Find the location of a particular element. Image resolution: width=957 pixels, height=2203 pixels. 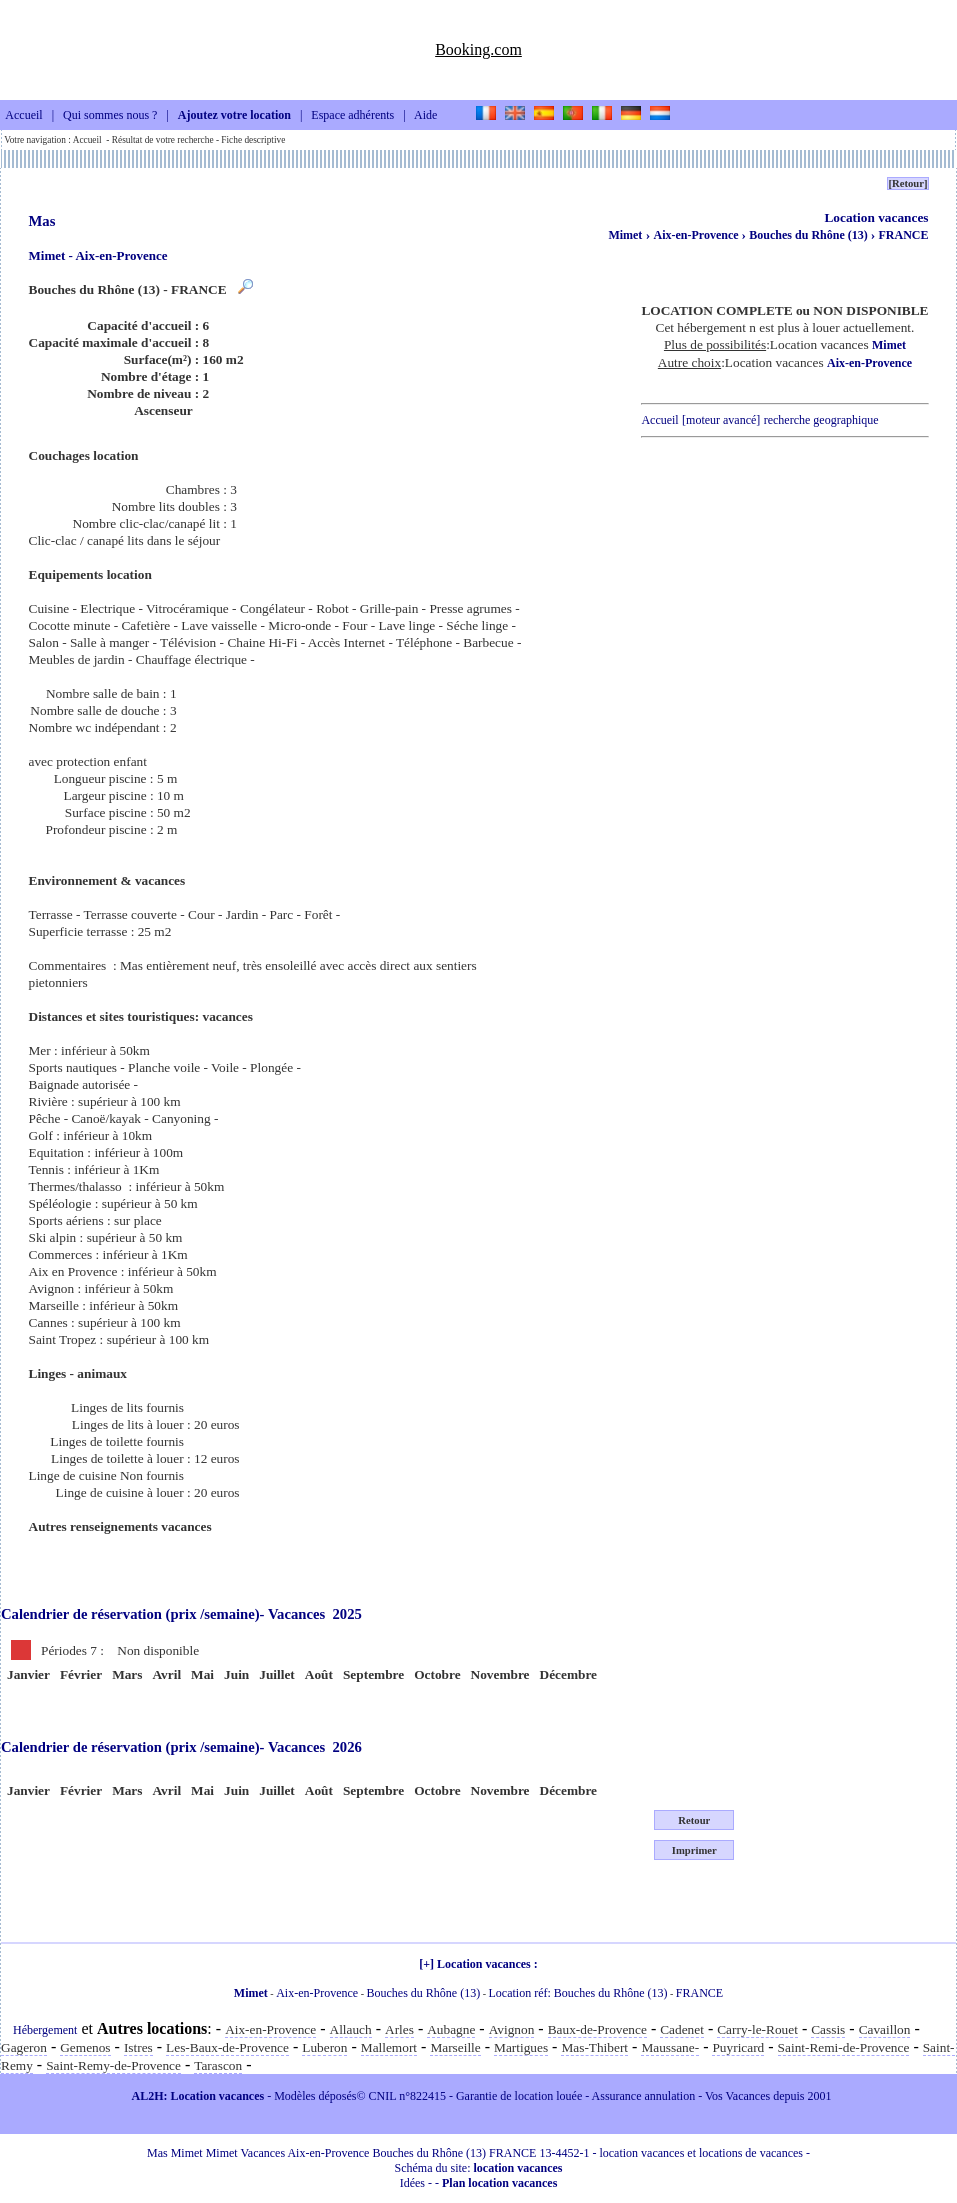

Arles is located at coordinates (399, 2029).